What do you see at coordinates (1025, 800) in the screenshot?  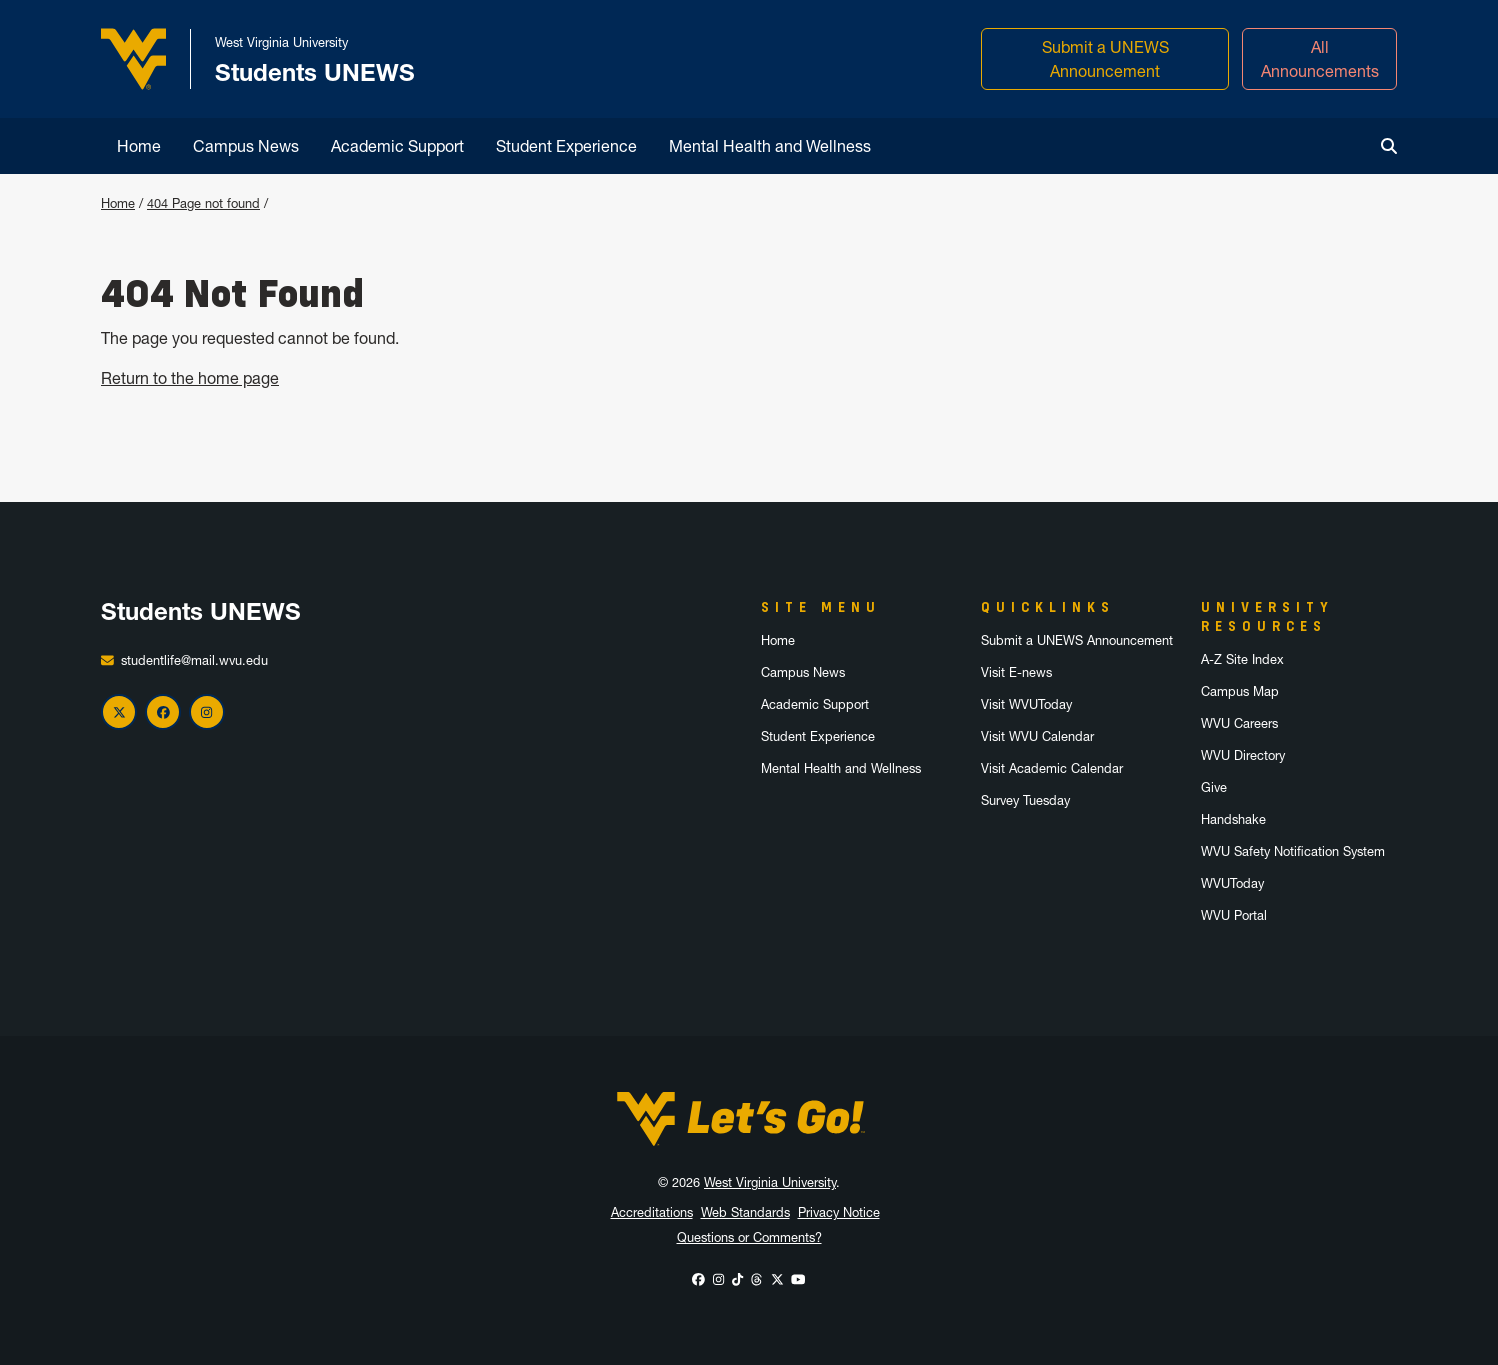 I see `Survey Tuesday` at bounding box center [1025, 800].